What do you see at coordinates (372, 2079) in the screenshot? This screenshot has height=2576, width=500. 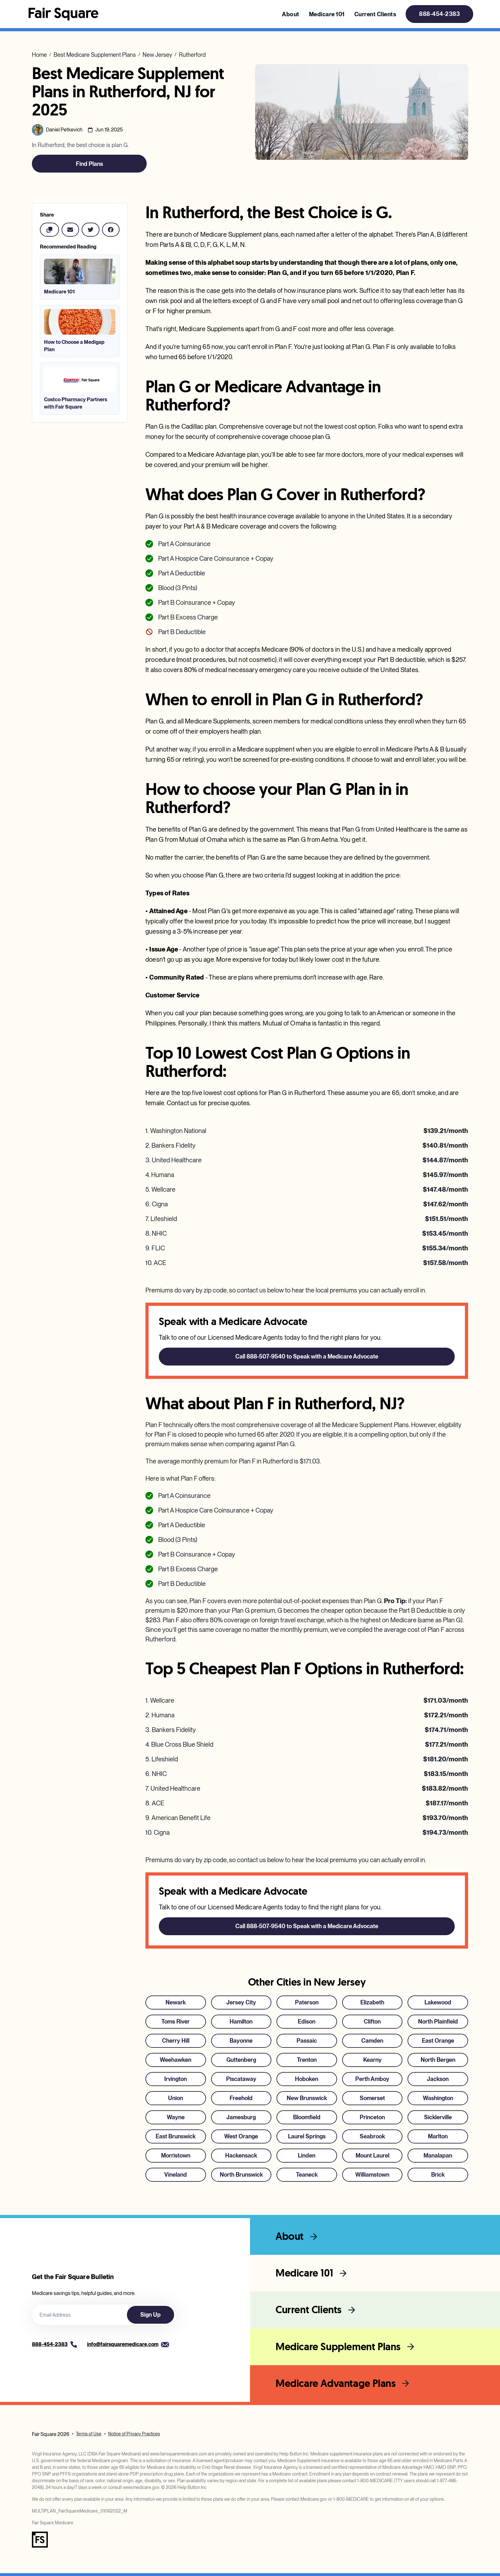 I see `Perth Amboy` at bounding box center [372, 2079].